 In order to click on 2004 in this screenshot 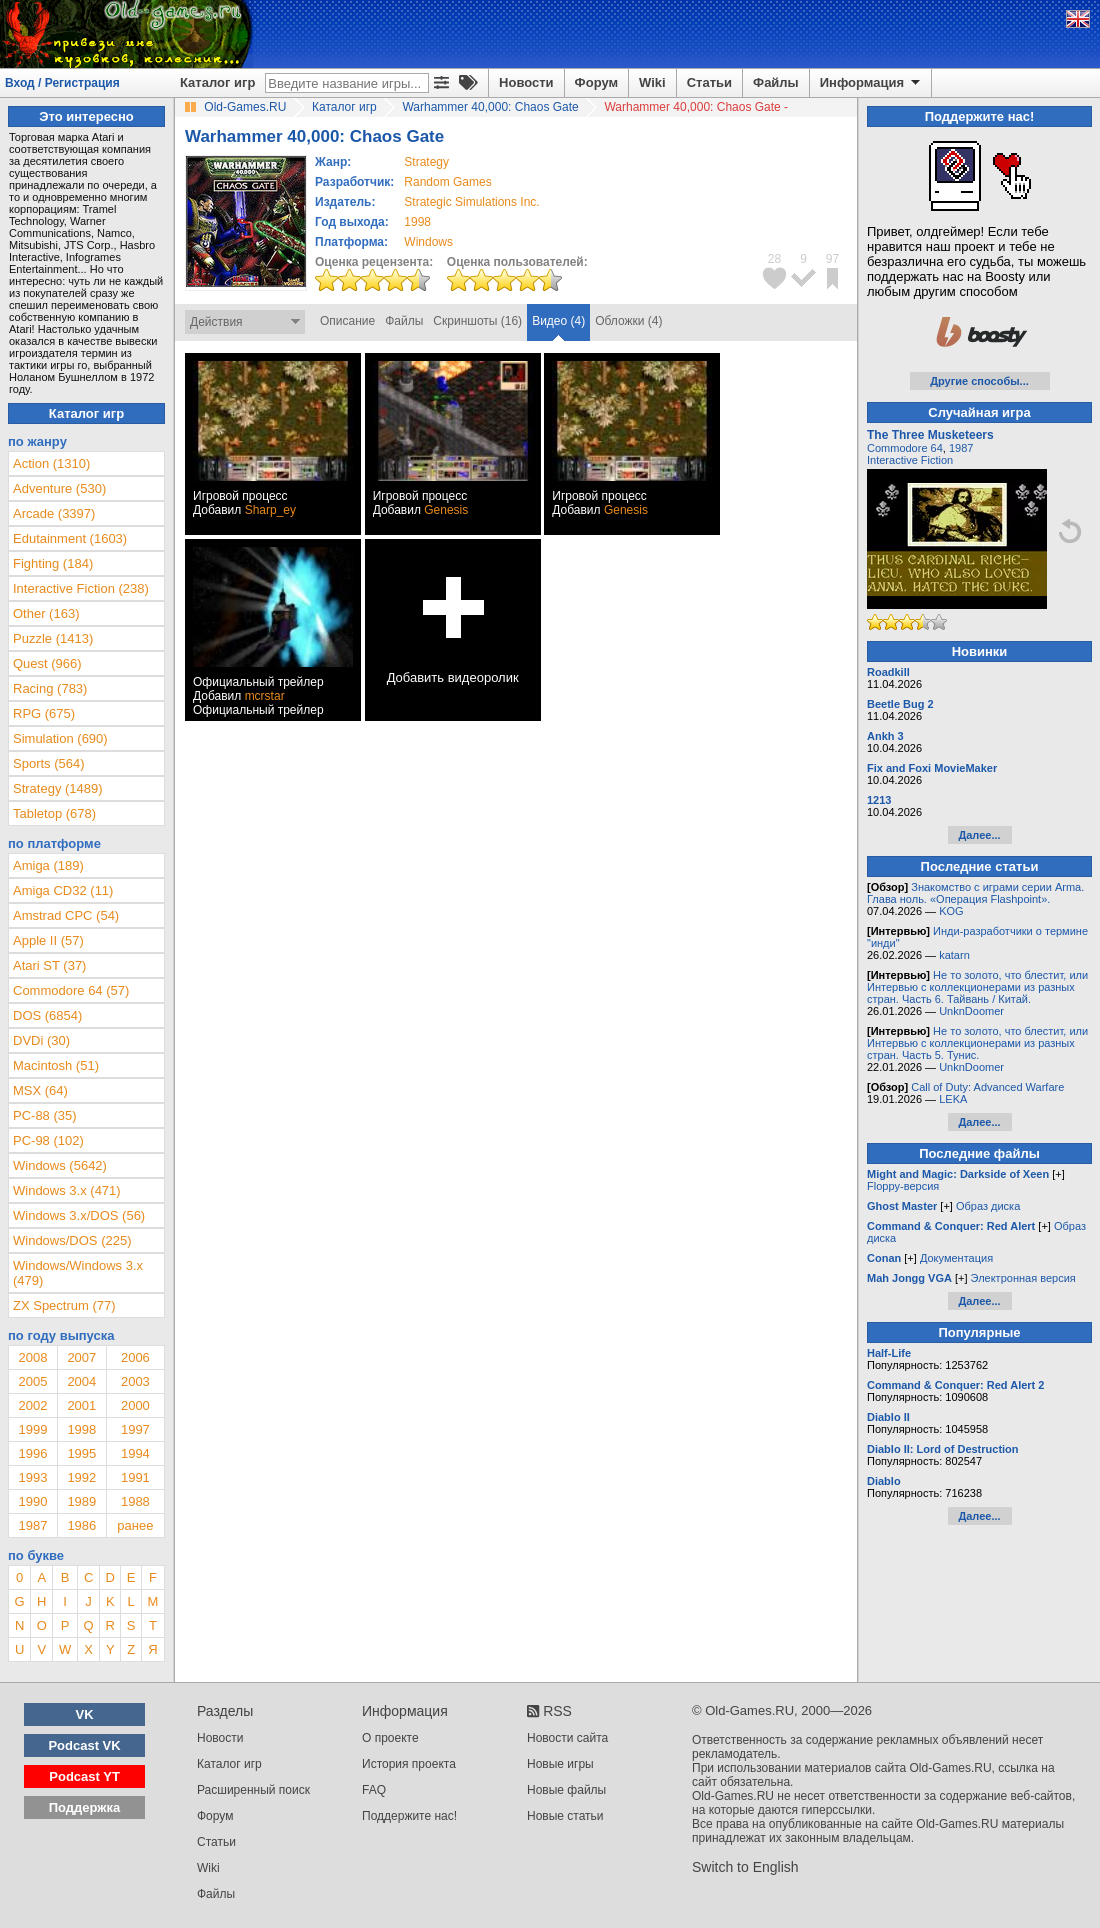, I will do `click(81, 1381)`.